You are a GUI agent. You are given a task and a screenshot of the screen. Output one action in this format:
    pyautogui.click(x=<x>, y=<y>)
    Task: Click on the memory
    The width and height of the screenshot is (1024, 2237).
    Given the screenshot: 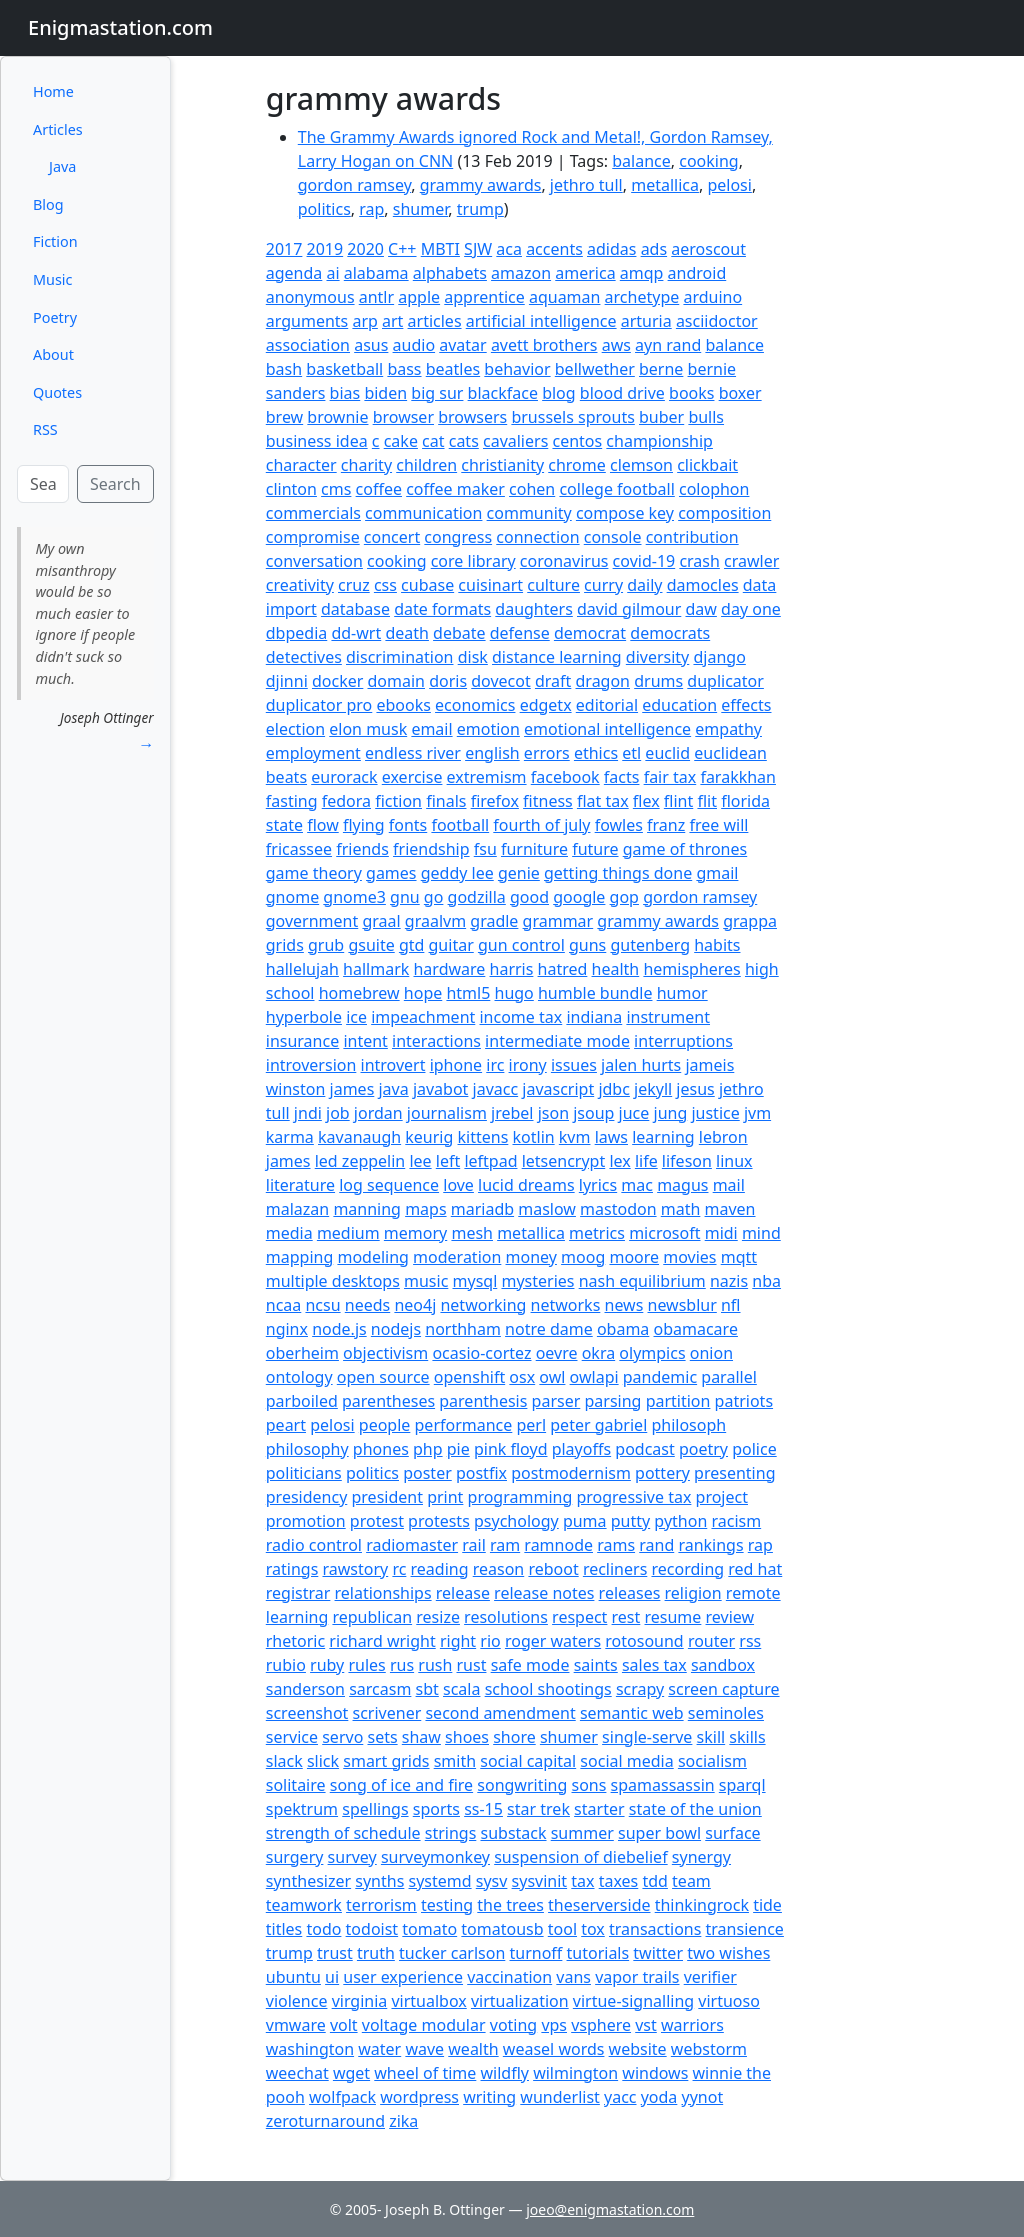 What is the action you would take?
    pyautogui.click(x=415, y=1233)
    